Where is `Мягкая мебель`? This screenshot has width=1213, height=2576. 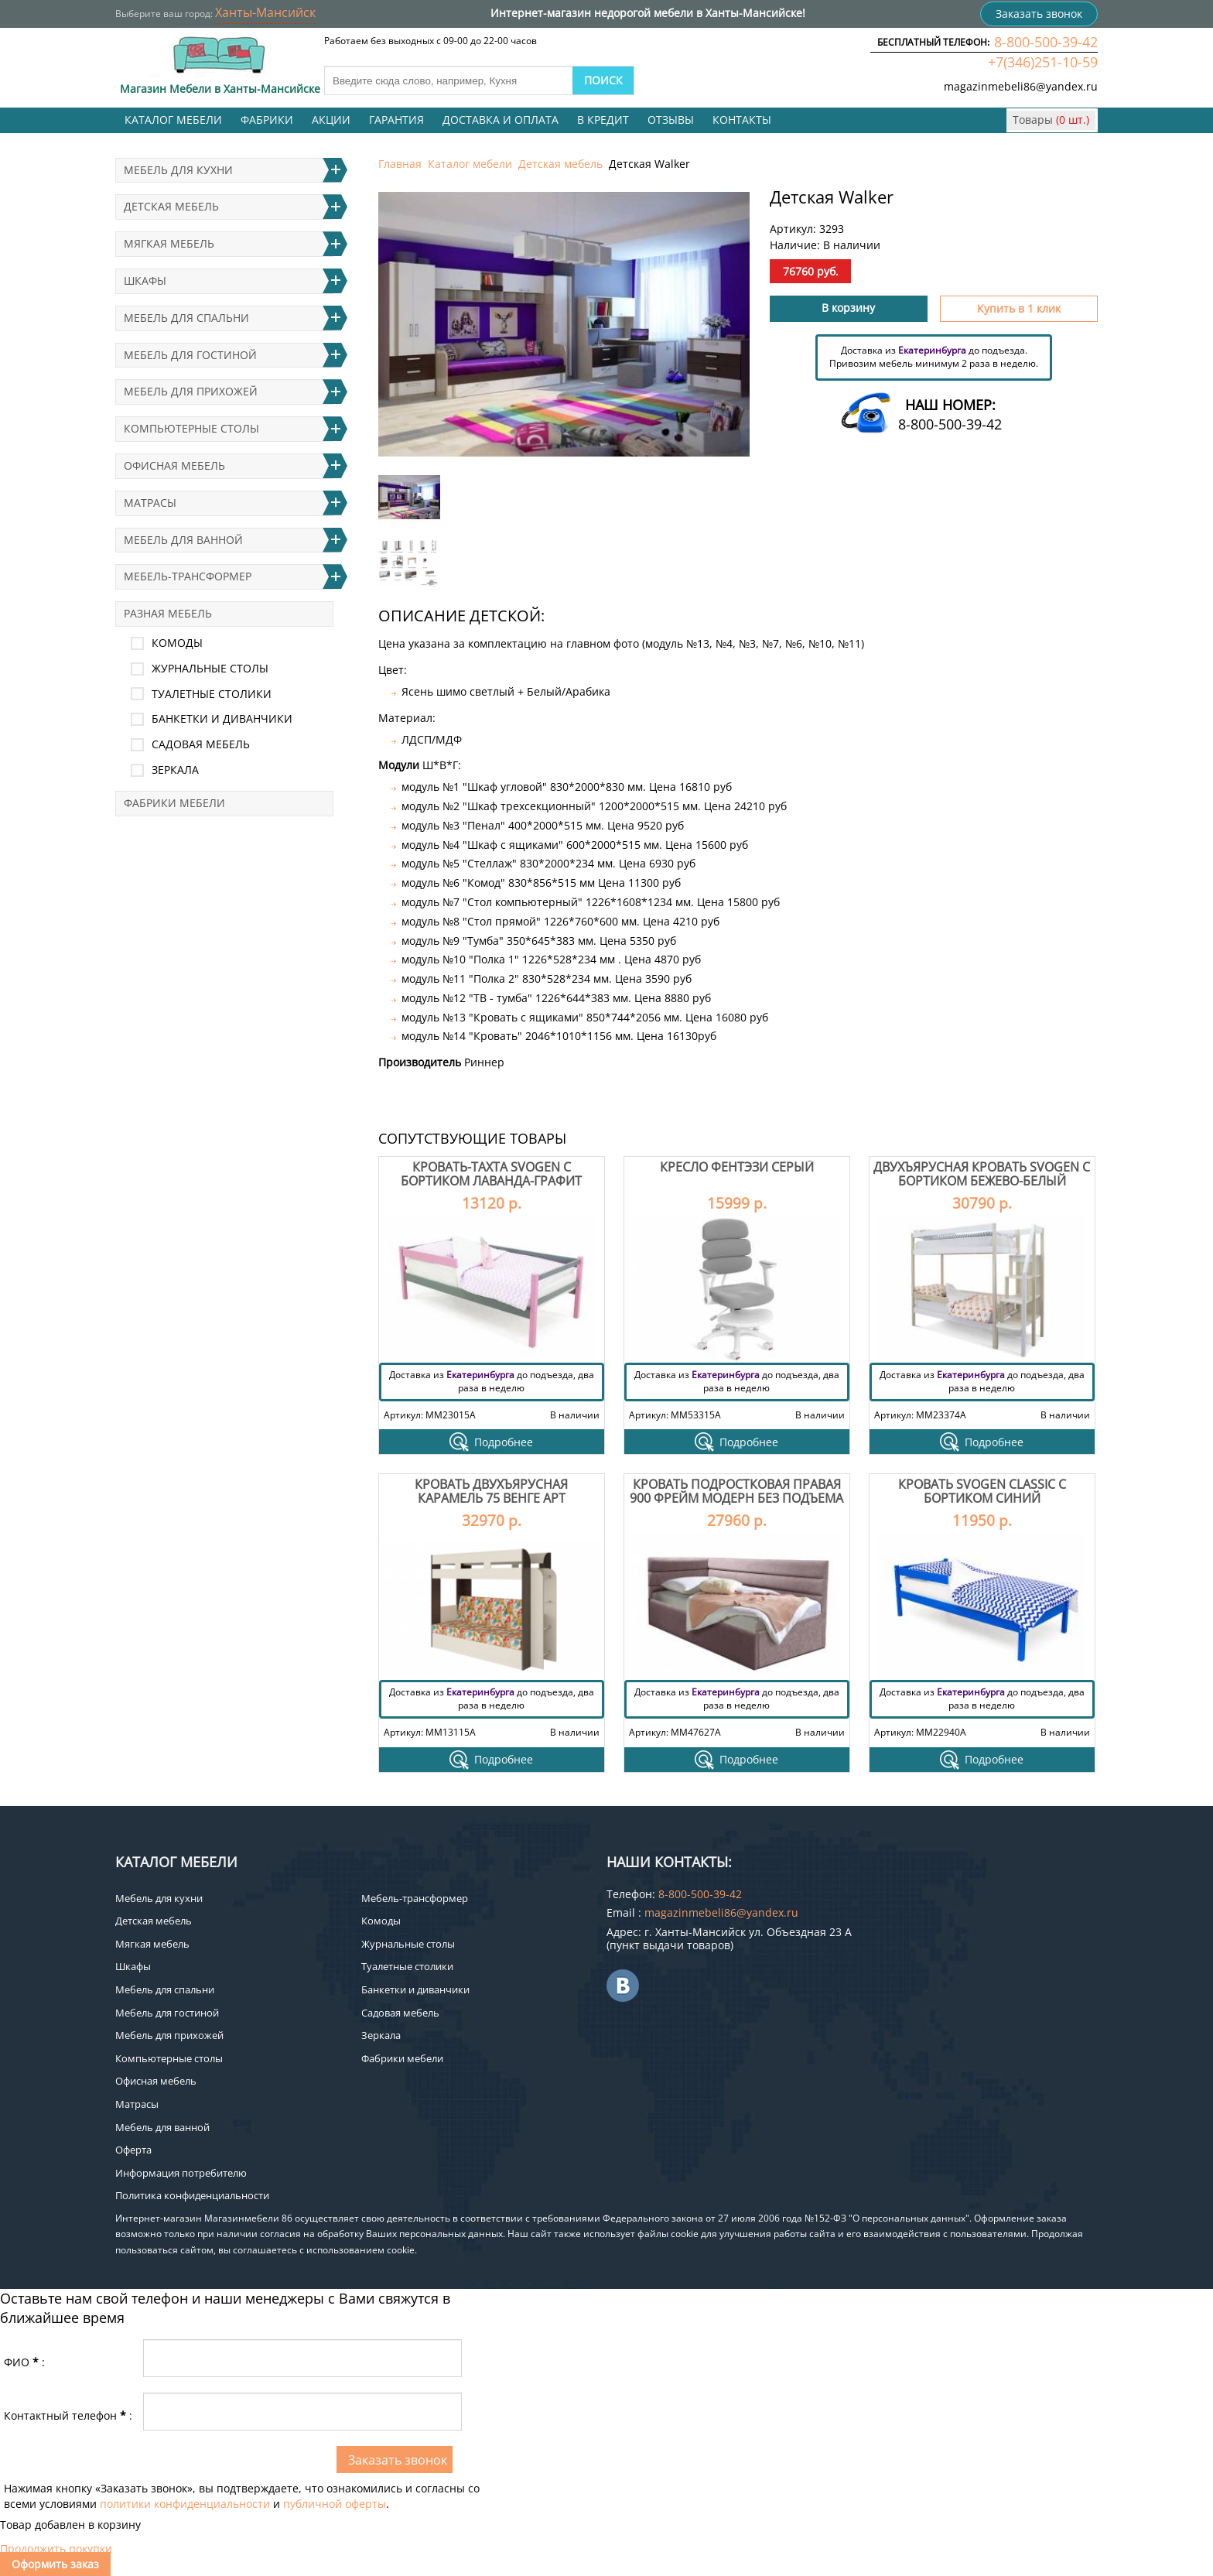 Мягкая мебель is located at coordinates (169, 243).